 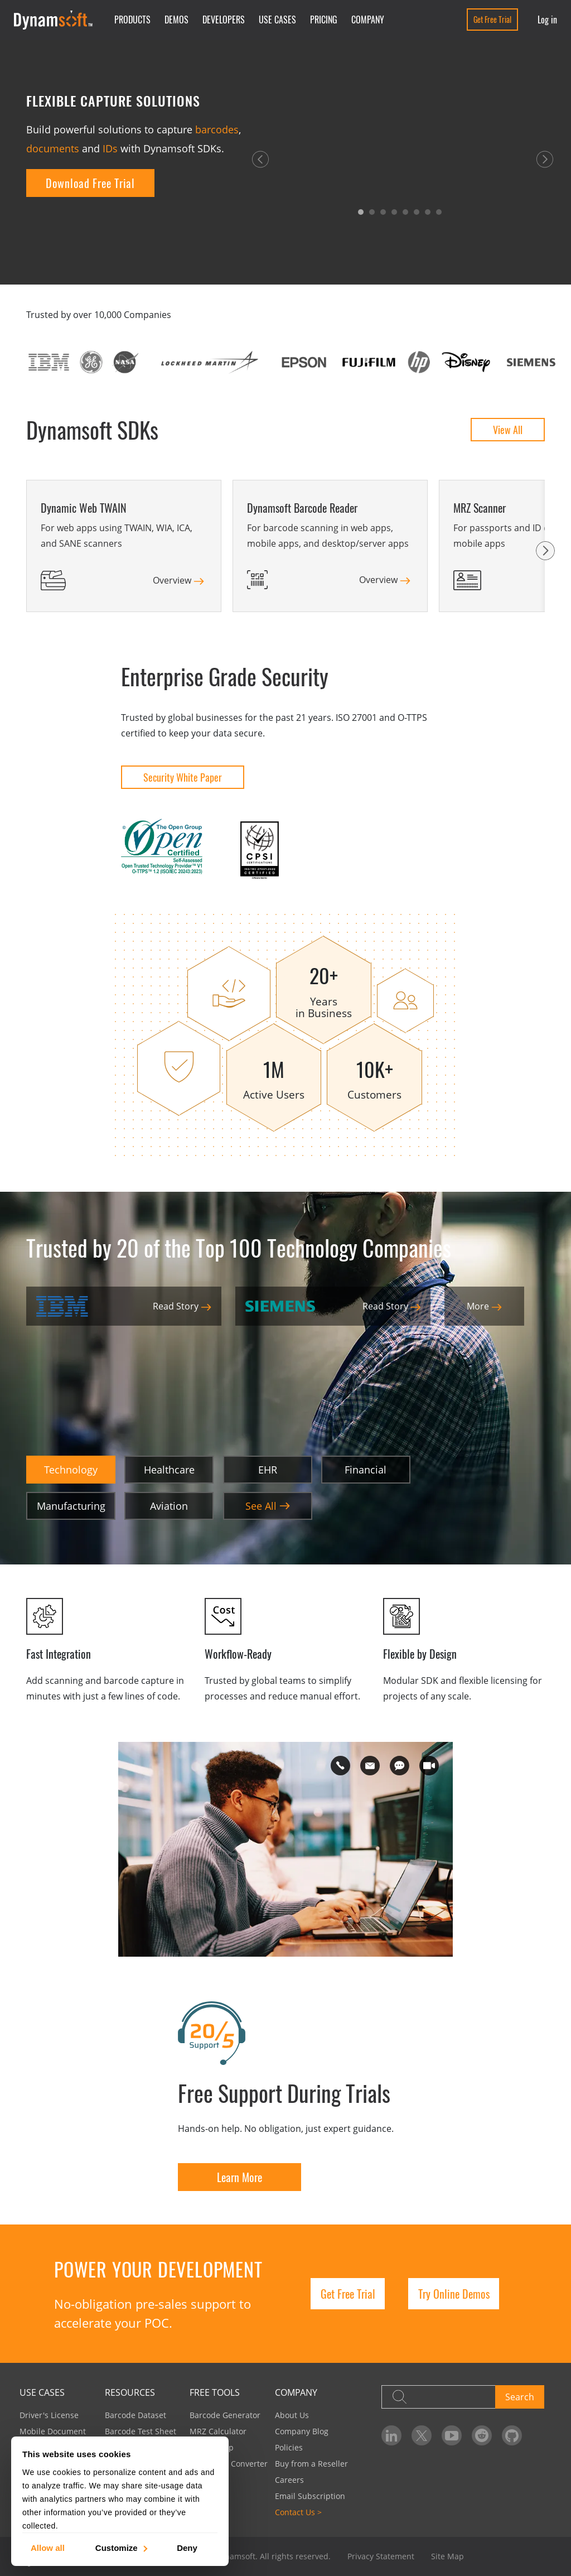 I want to click on See All, so click(x=267, y=1506).